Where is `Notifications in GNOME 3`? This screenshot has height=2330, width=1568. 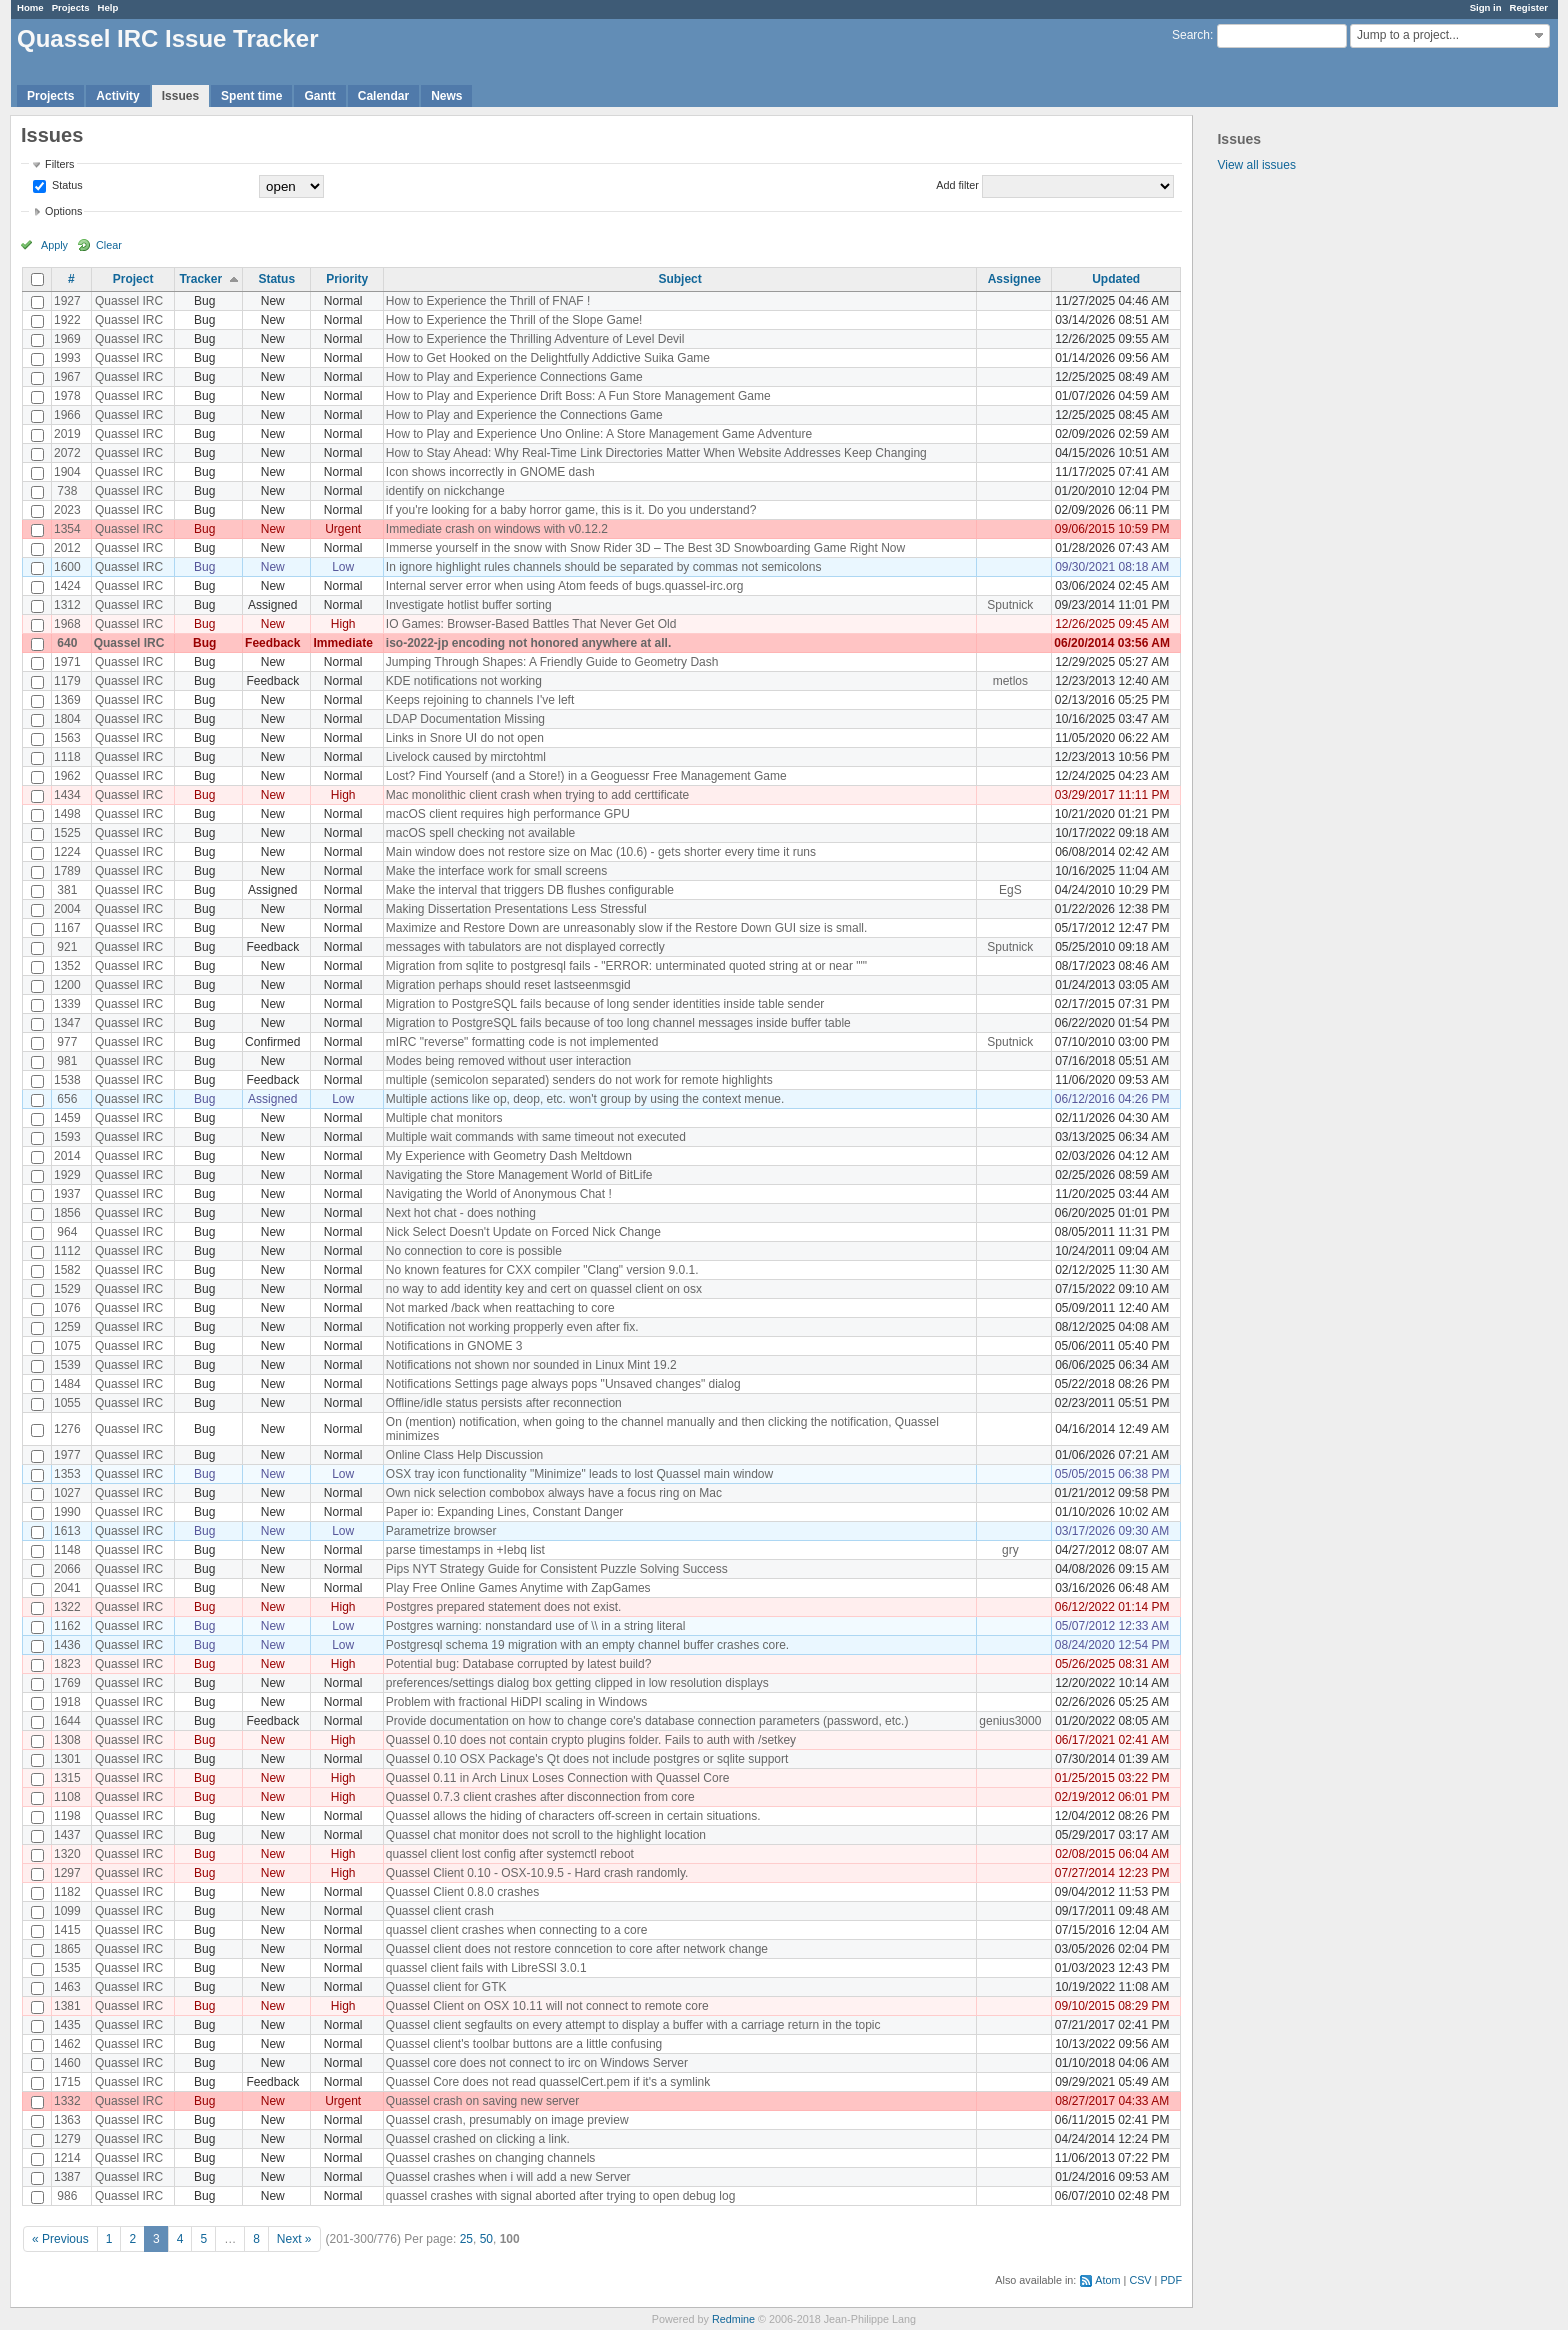 Notifications in GNOME 3 is located at coordinates (454, 1346).